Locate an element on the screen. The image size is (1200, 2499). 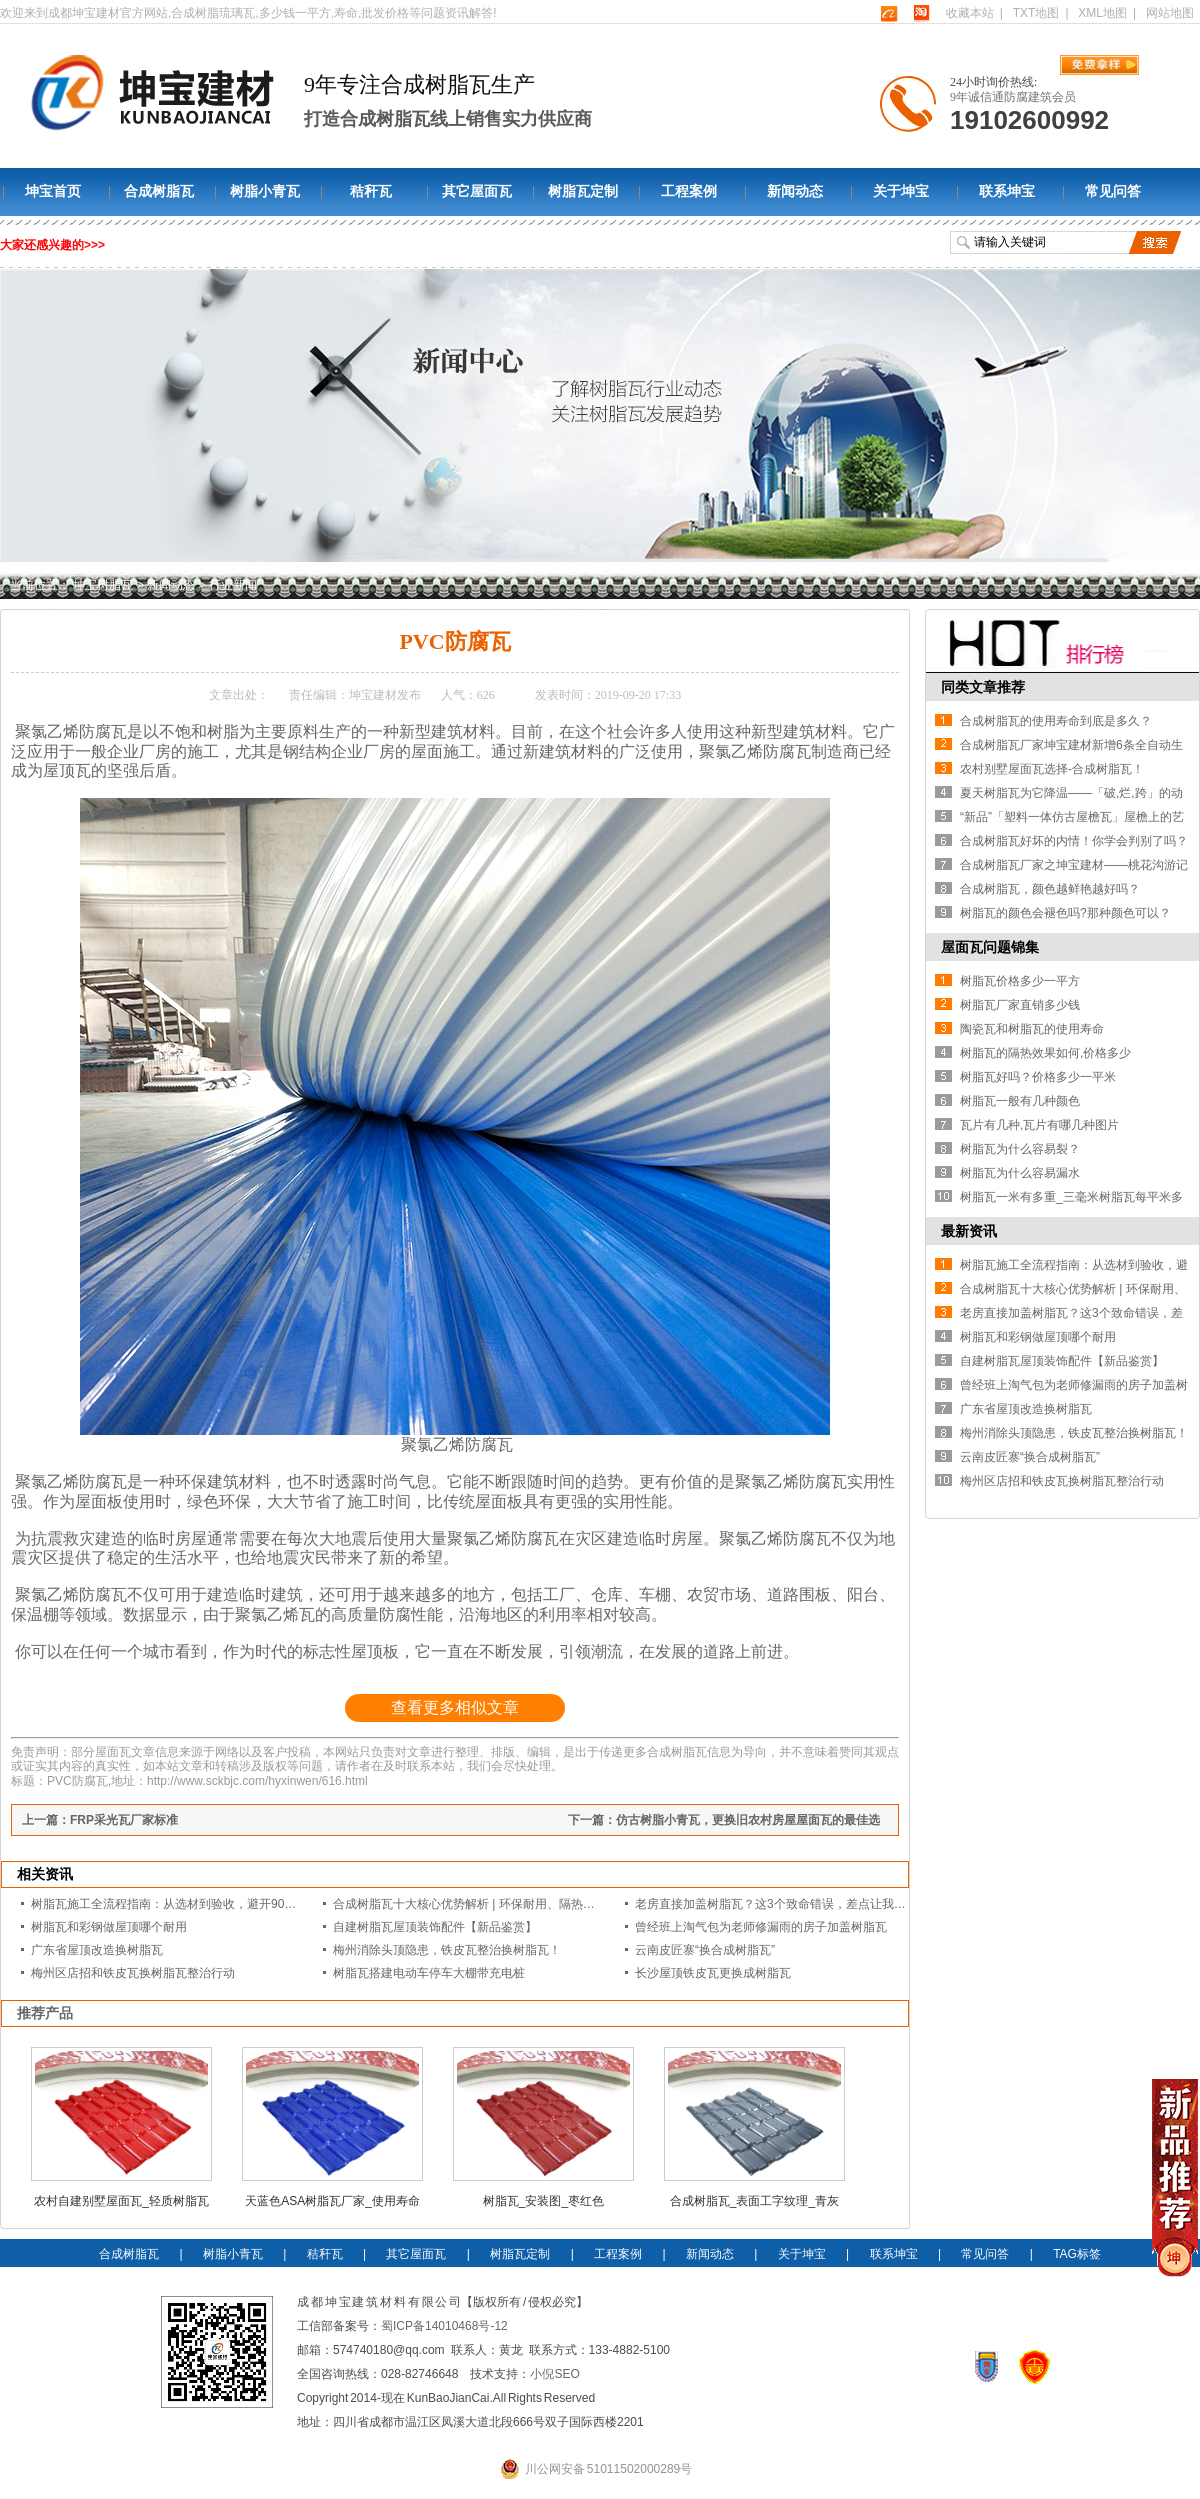
XML地图 is located at coordinates (1102, 13).